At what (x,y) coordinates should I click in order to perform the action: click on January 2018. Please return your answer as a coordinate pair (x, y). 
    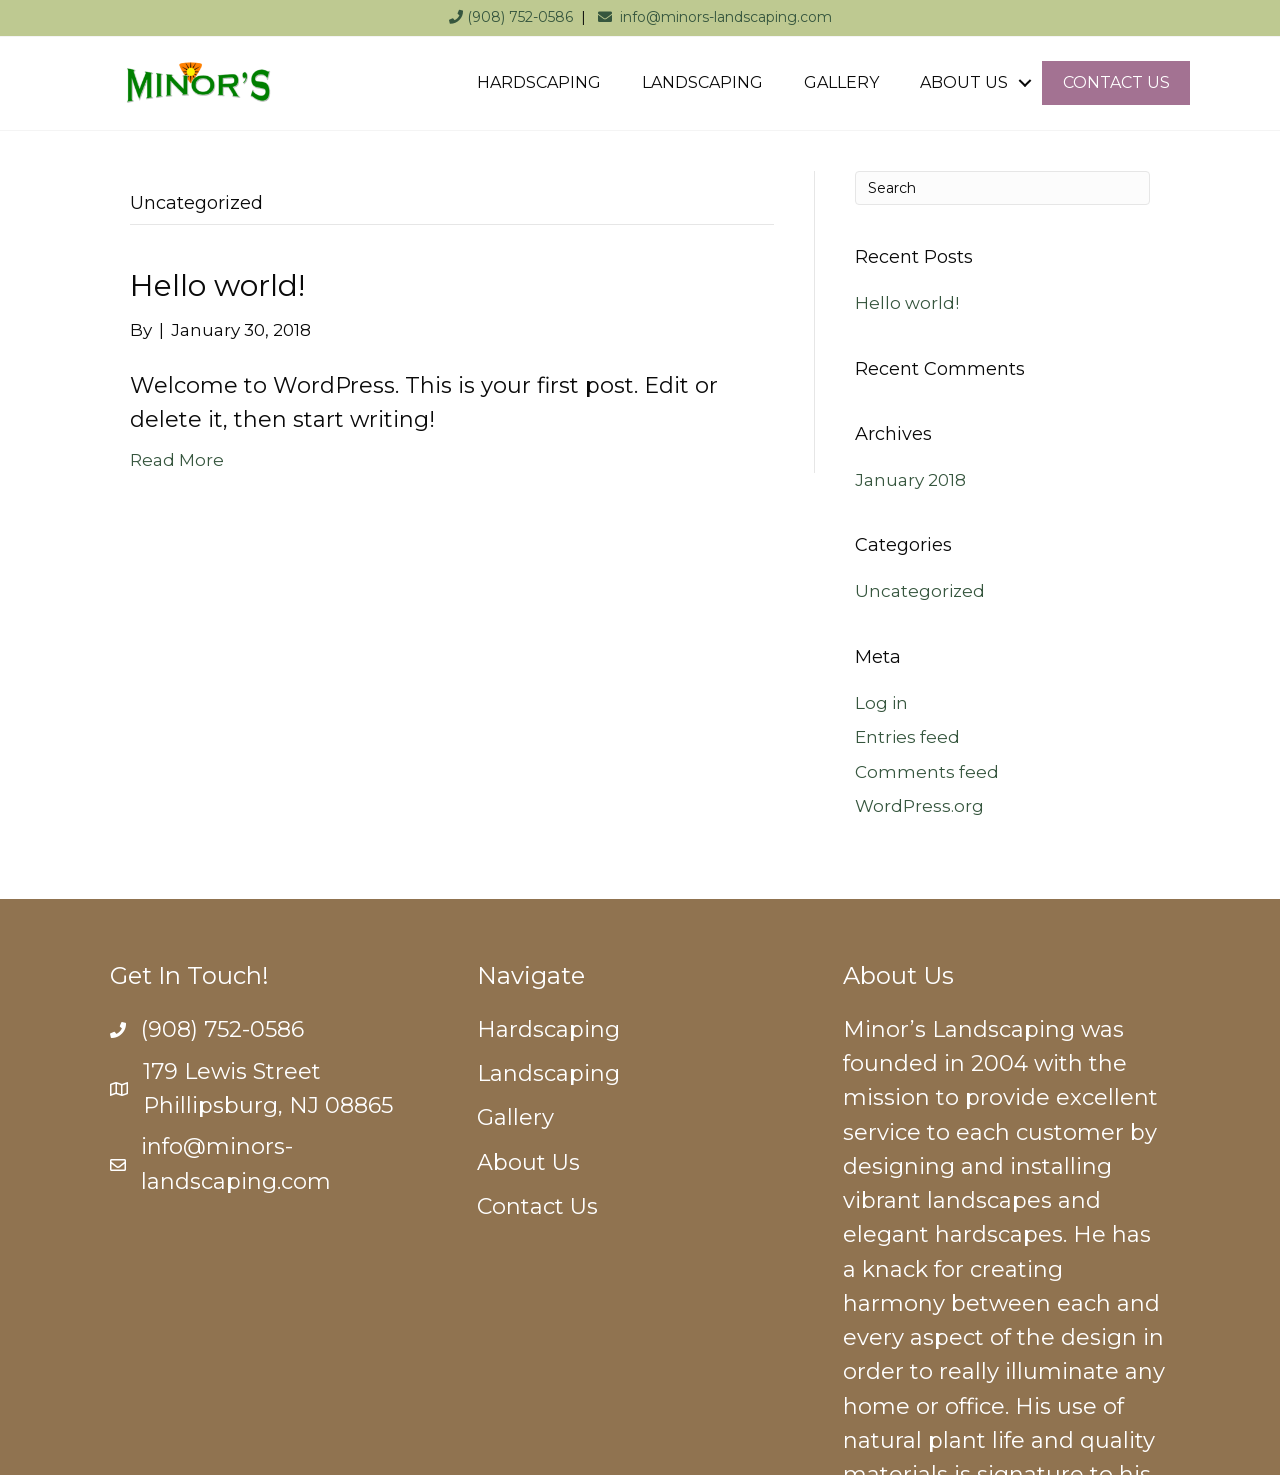
    Looking at the image, I should click on (910, 480).